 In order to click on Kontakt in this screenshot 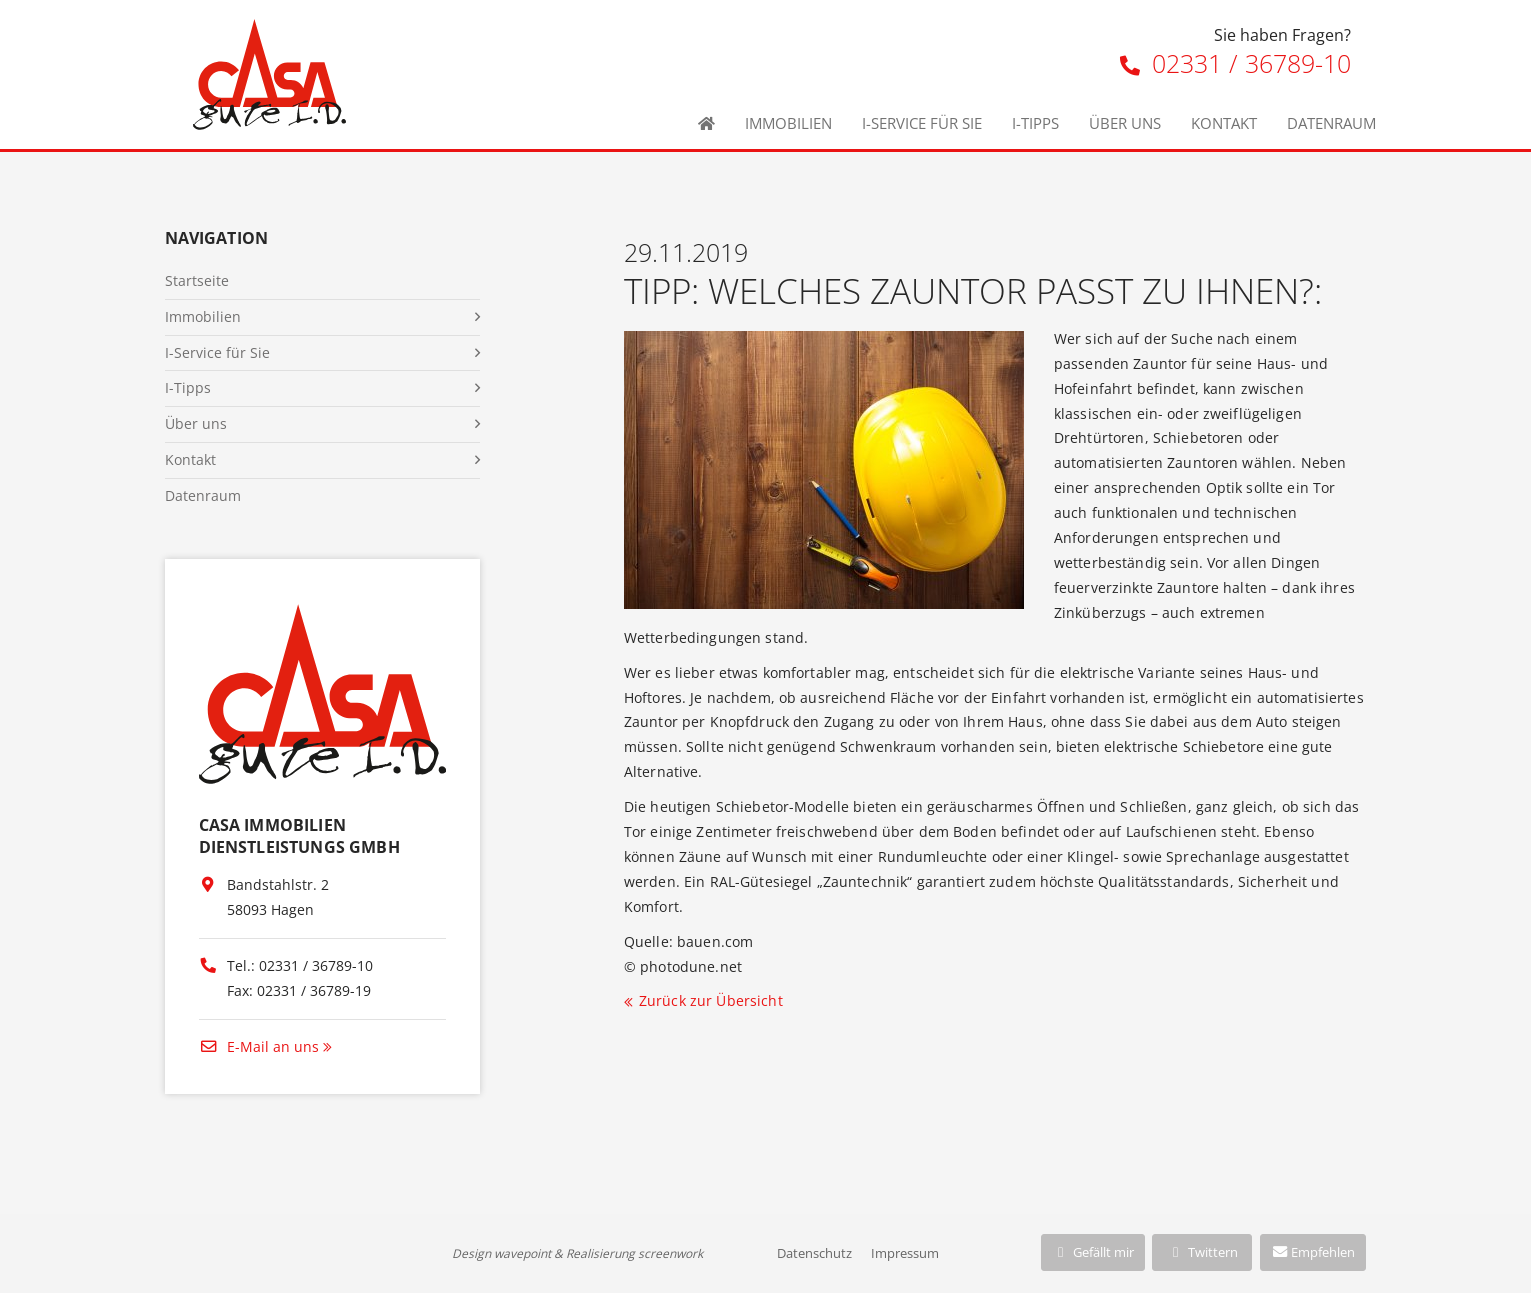, I will do `click(1224, 123)`.